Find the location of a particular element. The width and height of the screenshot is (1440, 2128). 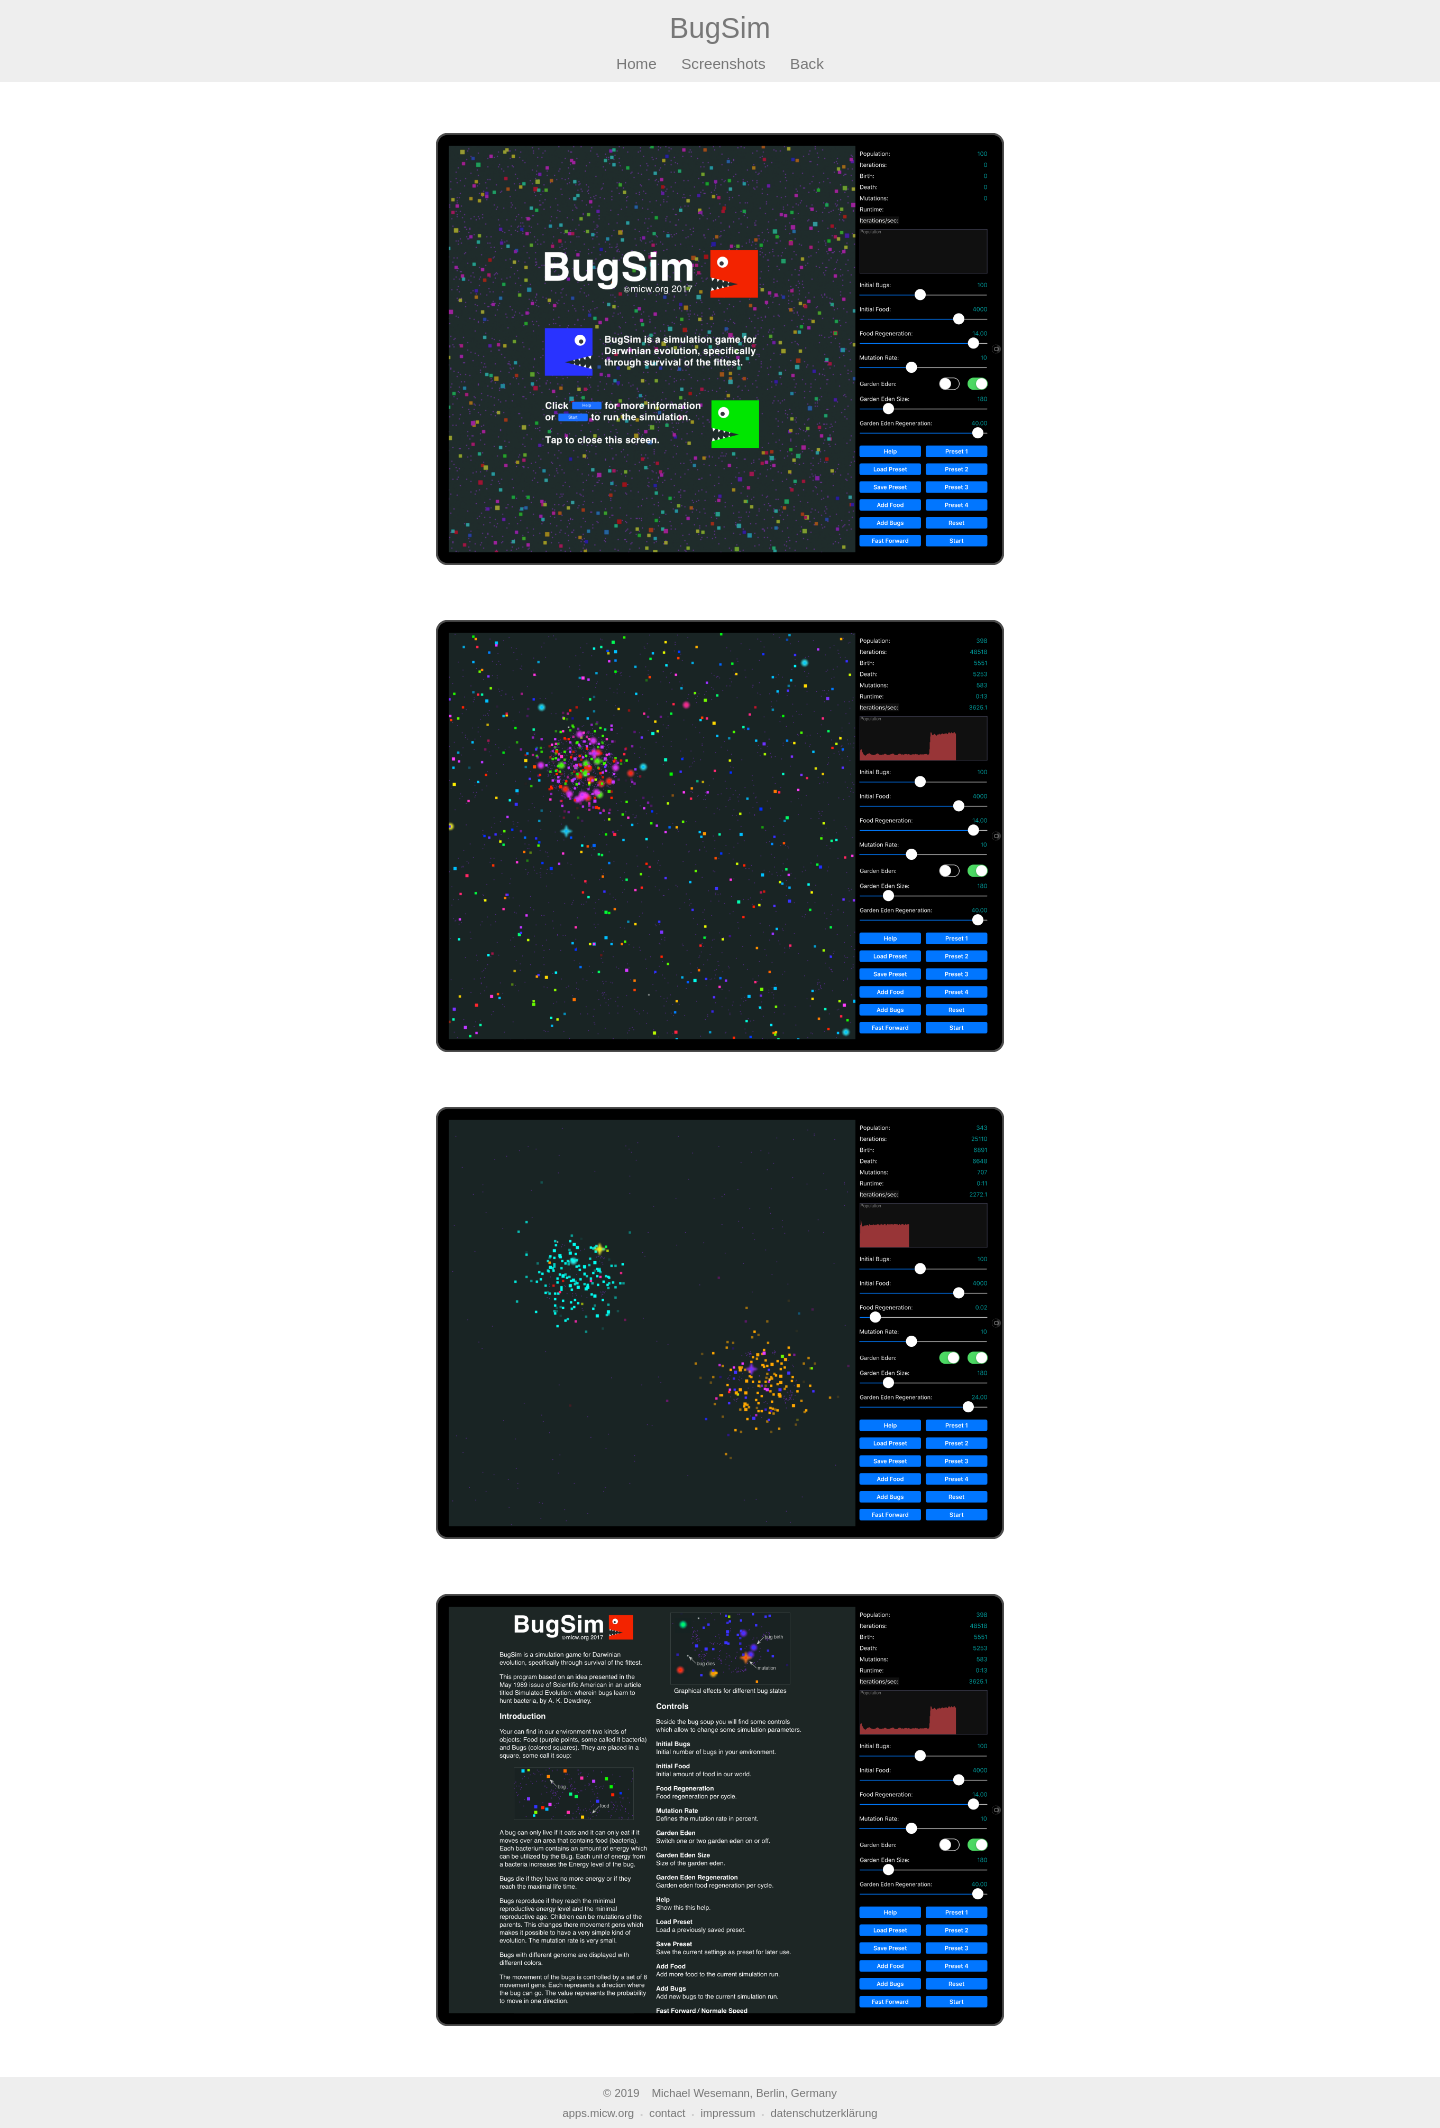

apps.micw.org is located at coordinates (599, 2113).